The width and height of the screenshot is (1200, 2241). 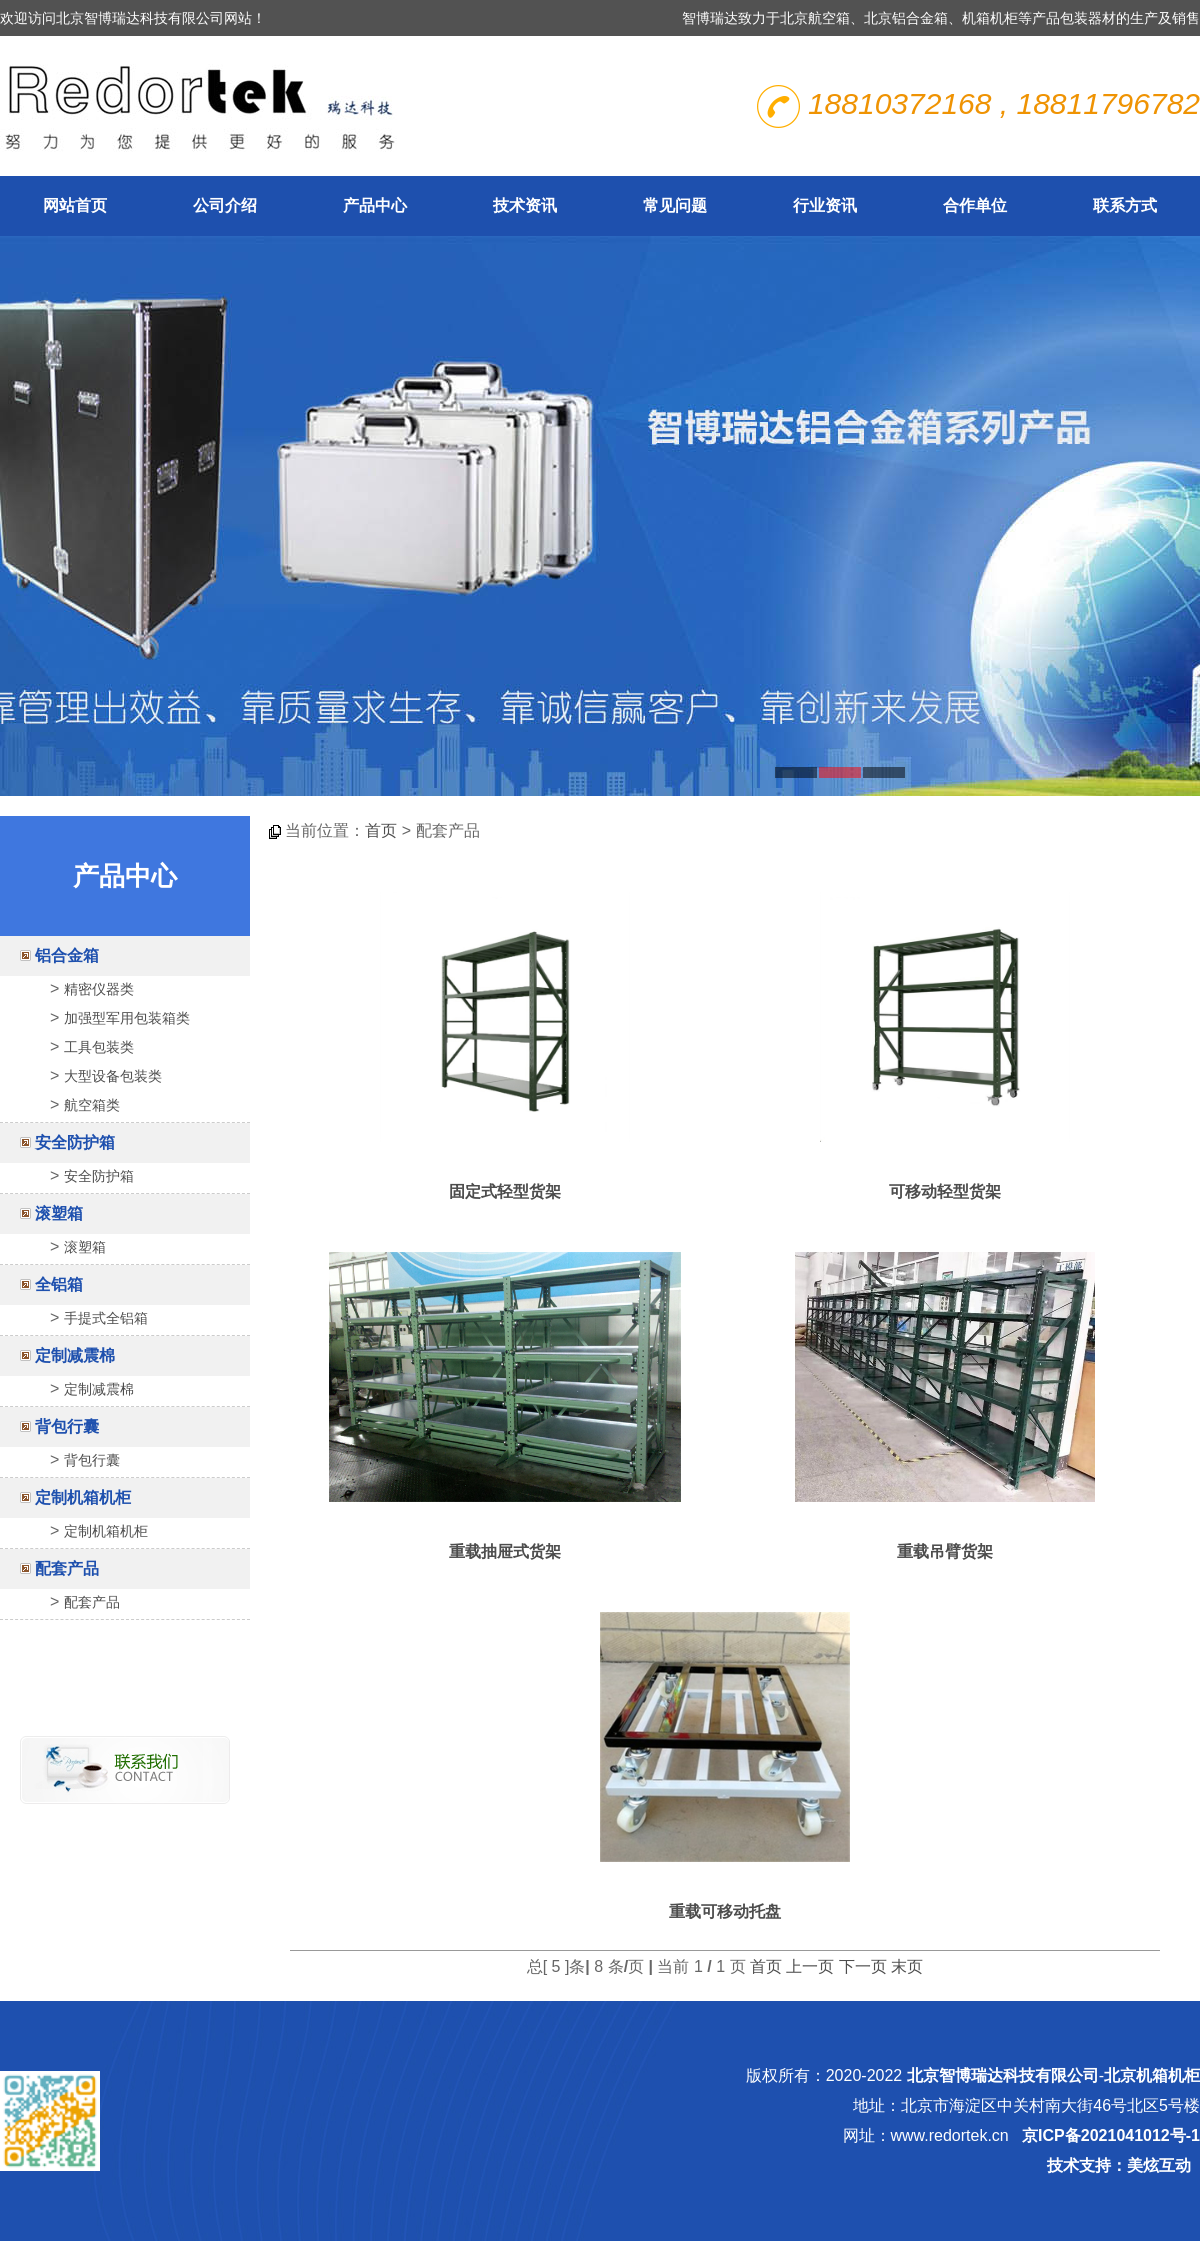 What do you see at coordinates (106, 1318) in the screenshot?
I see `手提式全铝箱` at bounding box center [106, 1318].